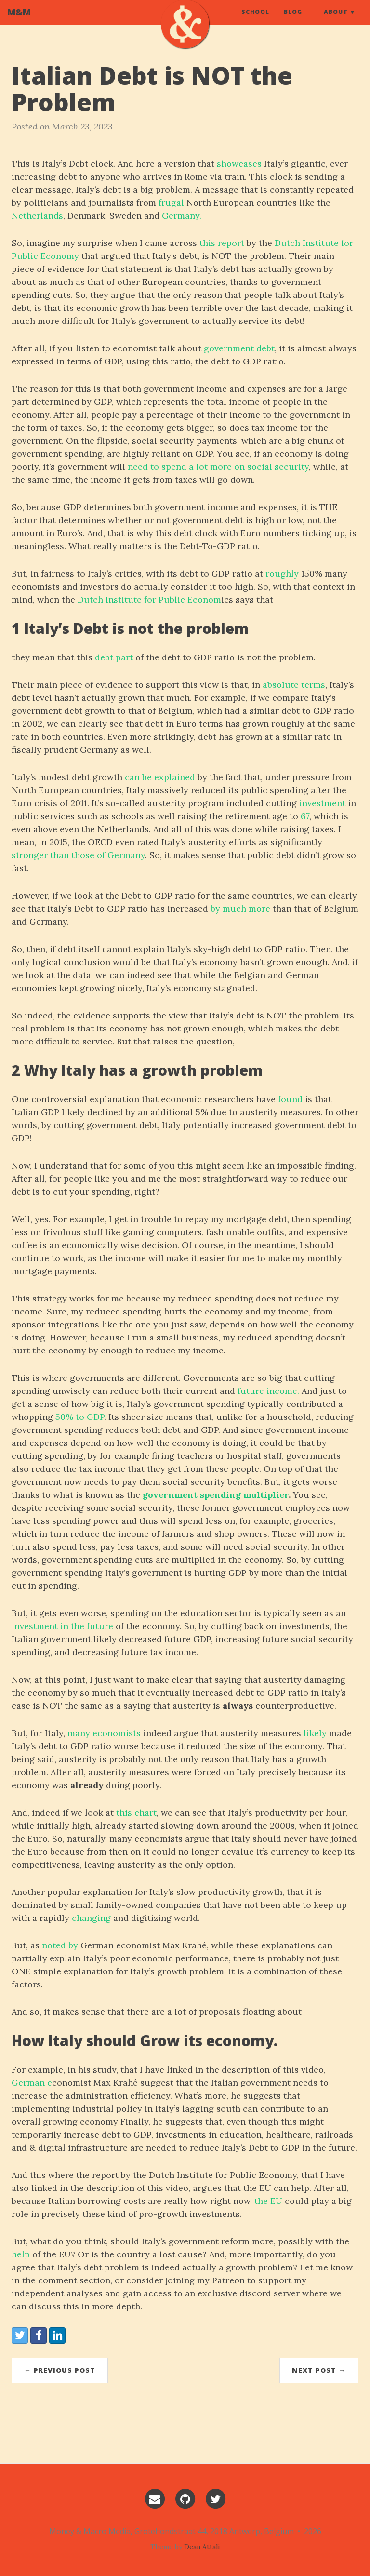 The width and height of the screenshot is (370, 2576). Describe the element at coordinates (293, 21) in the screenshot. I see `Blog` at that location.